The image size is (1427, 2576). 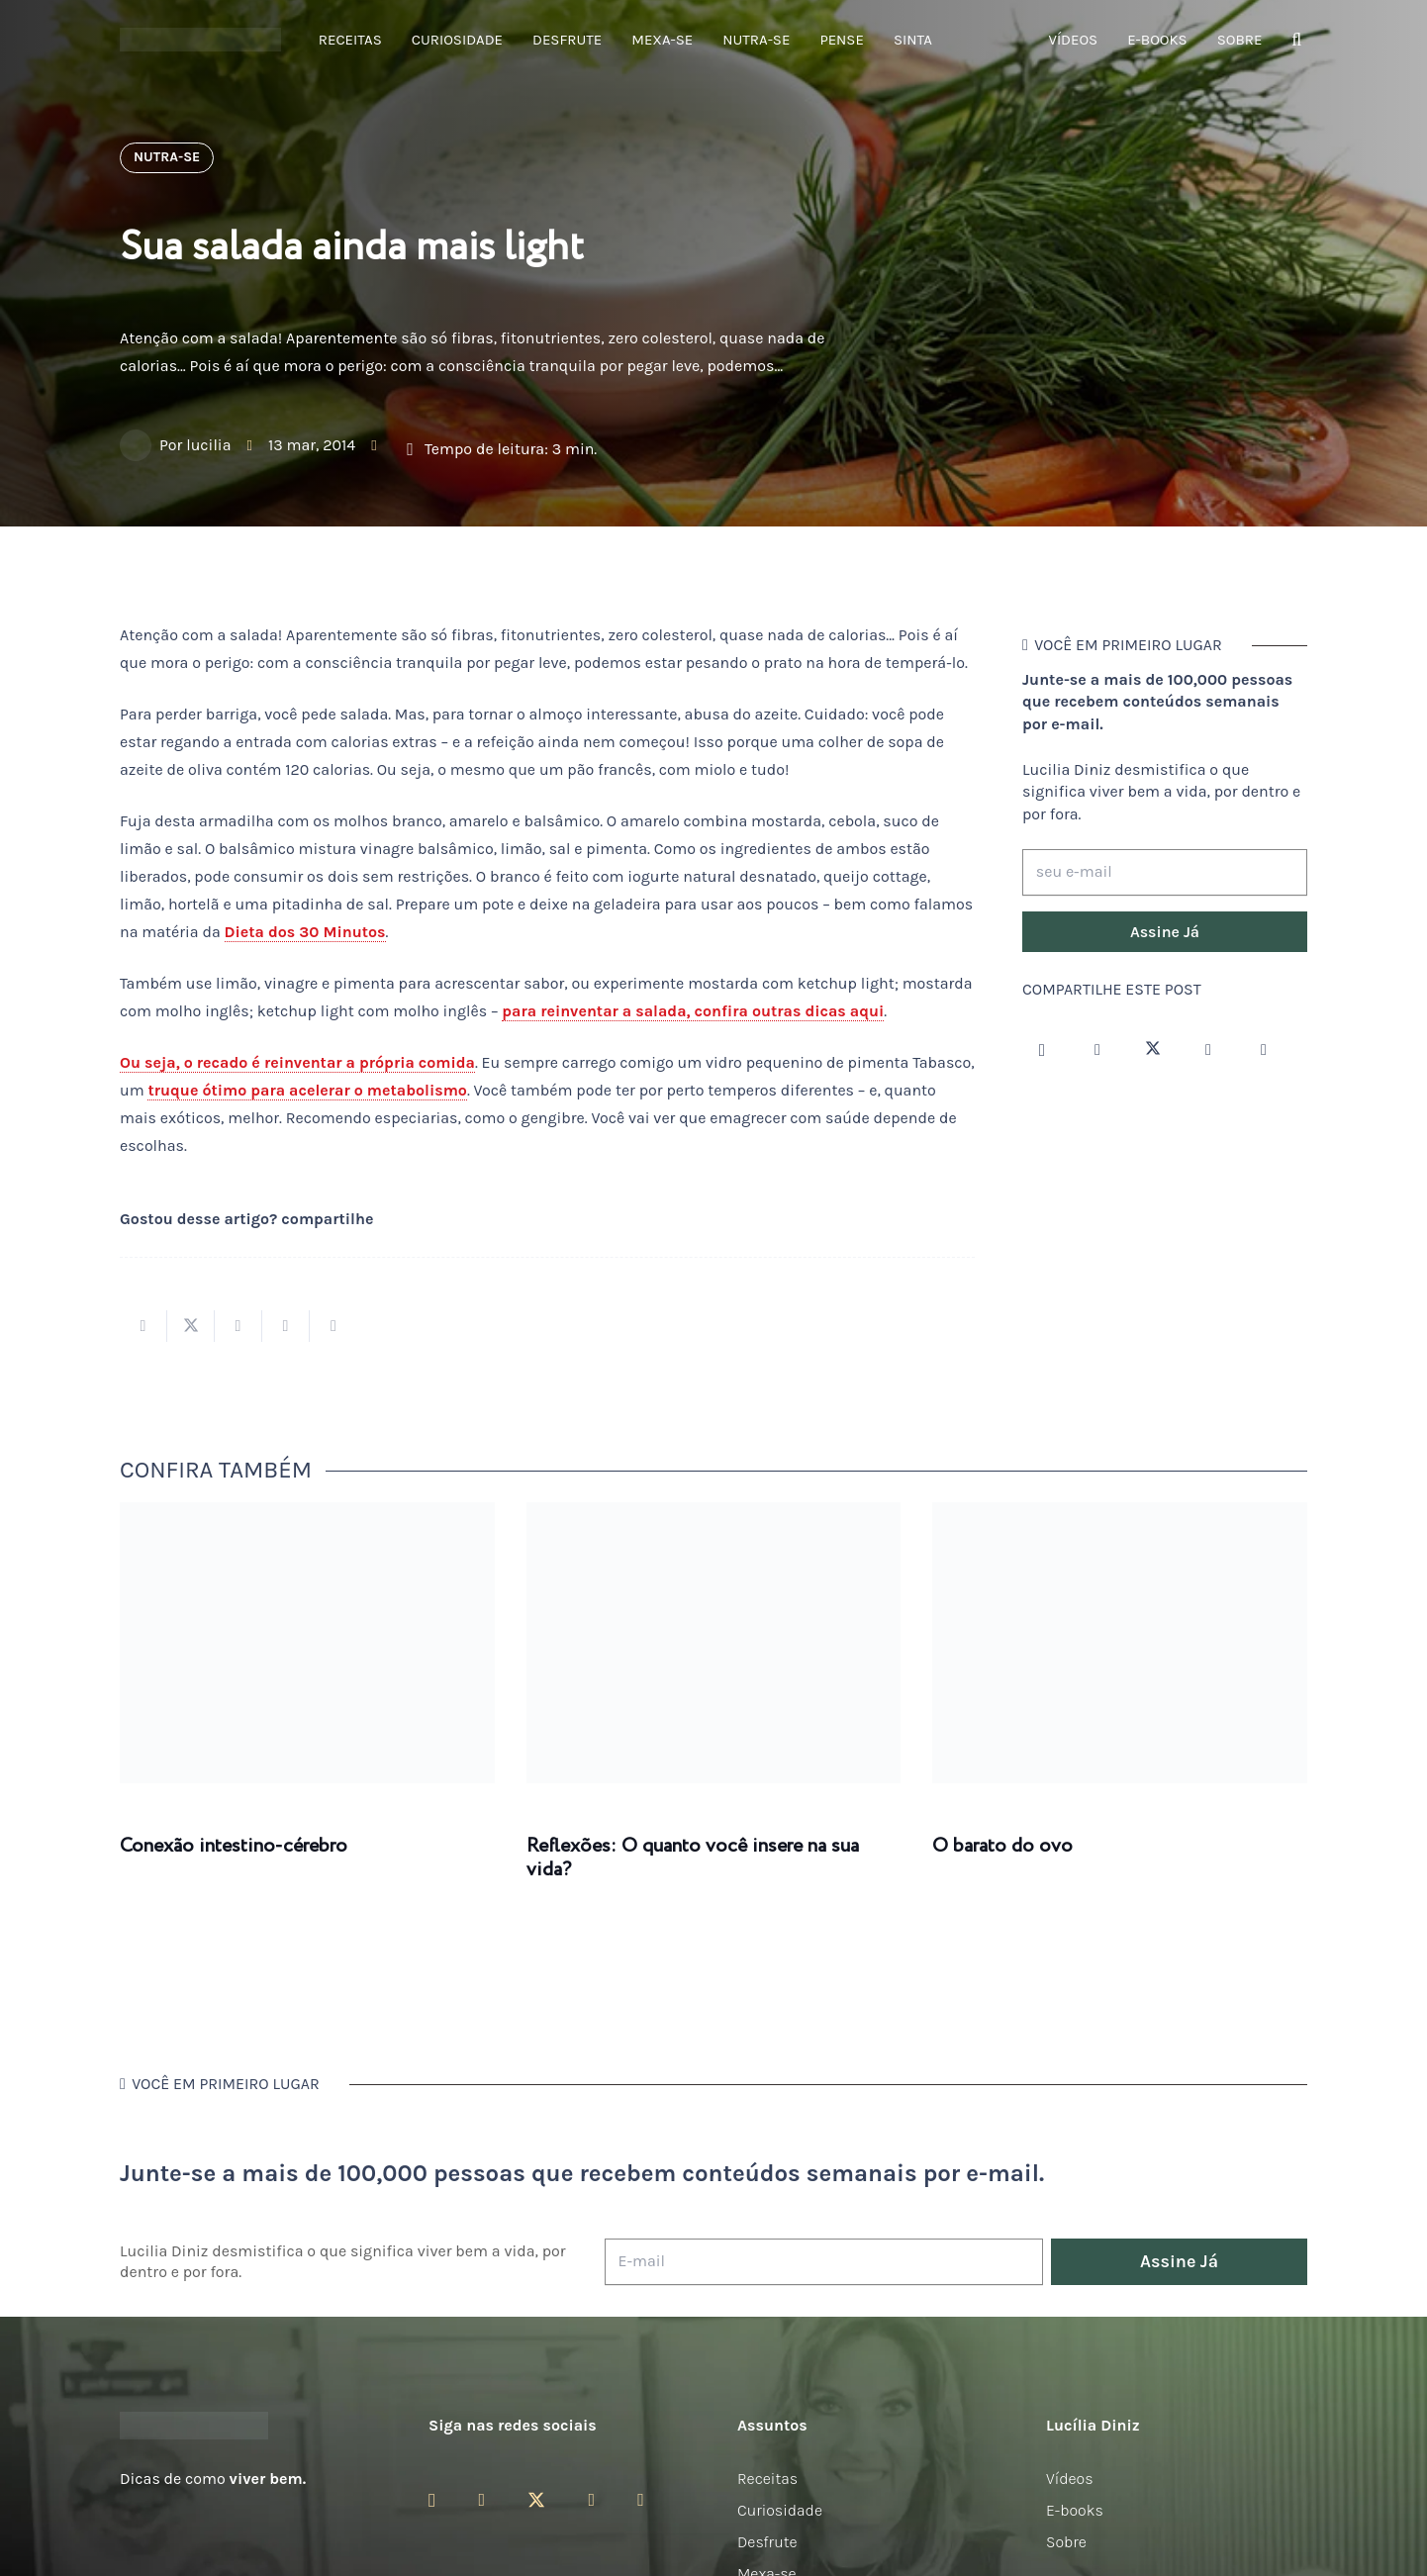 What do you see at coordinates (1264, 1050) in the screenshot?
I see `[LinkedIn]` at bounding box center [1264, 1050].